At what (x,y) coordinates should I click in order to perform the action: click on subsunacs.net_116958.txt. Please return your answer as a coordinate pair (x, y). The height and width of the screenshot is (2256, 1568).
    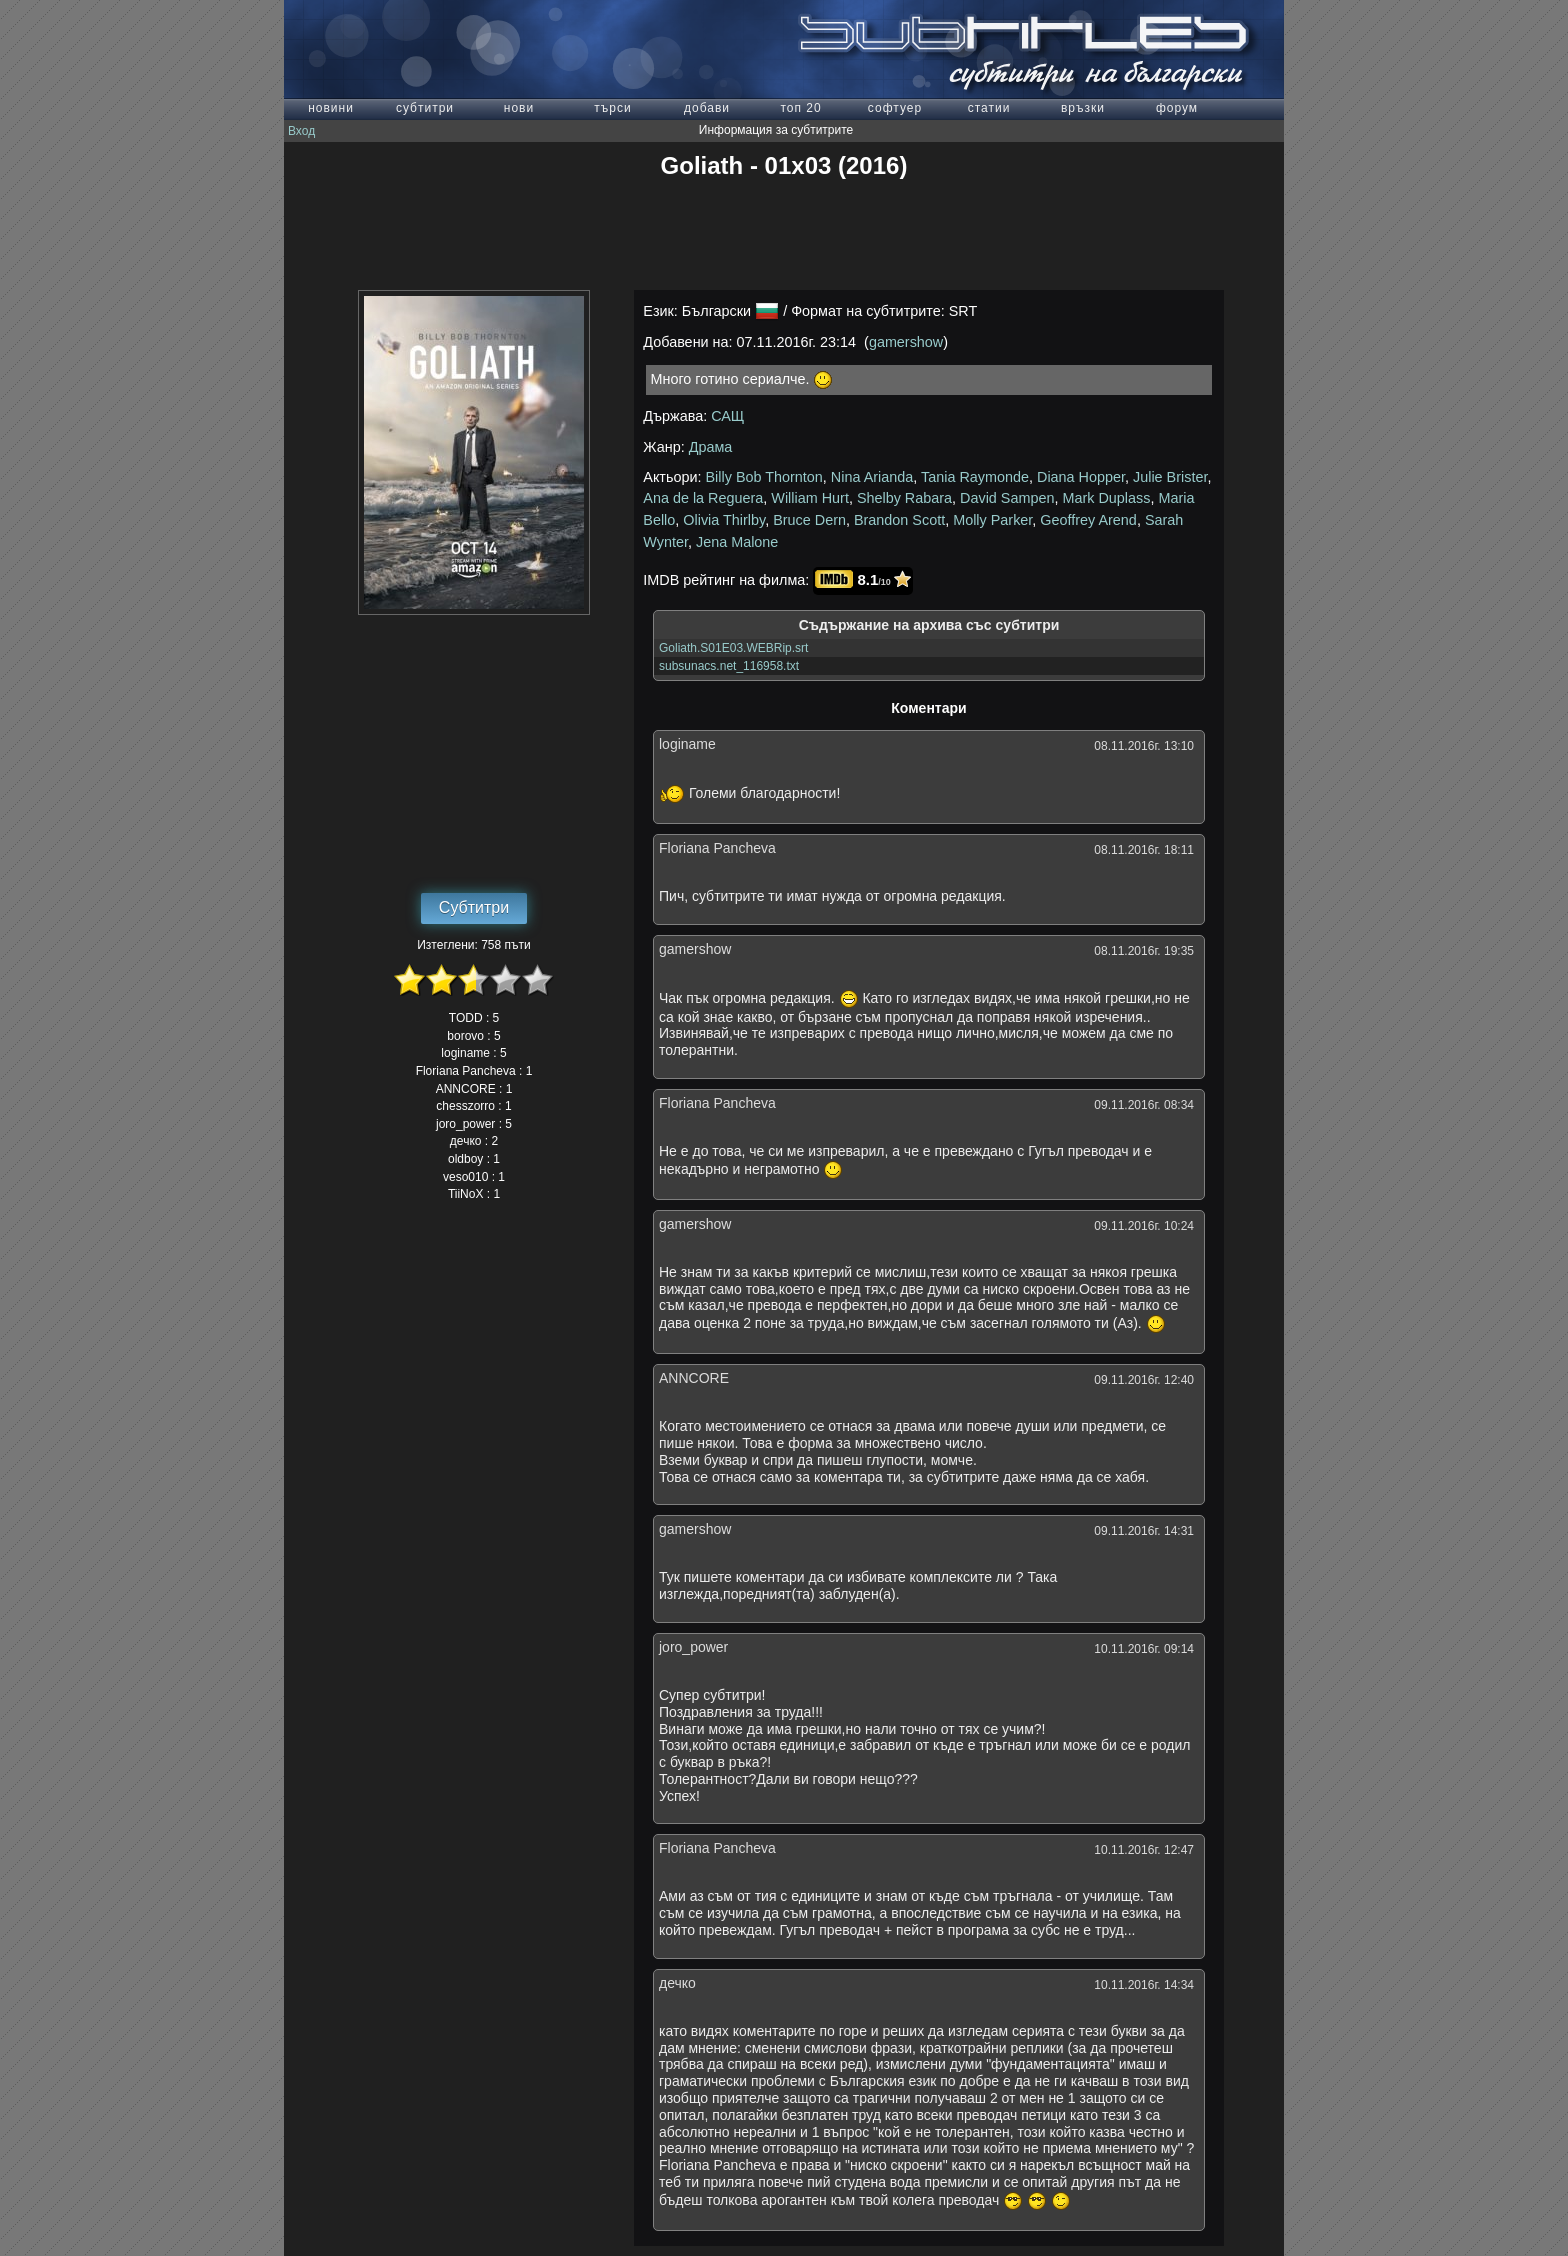
    Looking at the image, I should click on (729, 666).